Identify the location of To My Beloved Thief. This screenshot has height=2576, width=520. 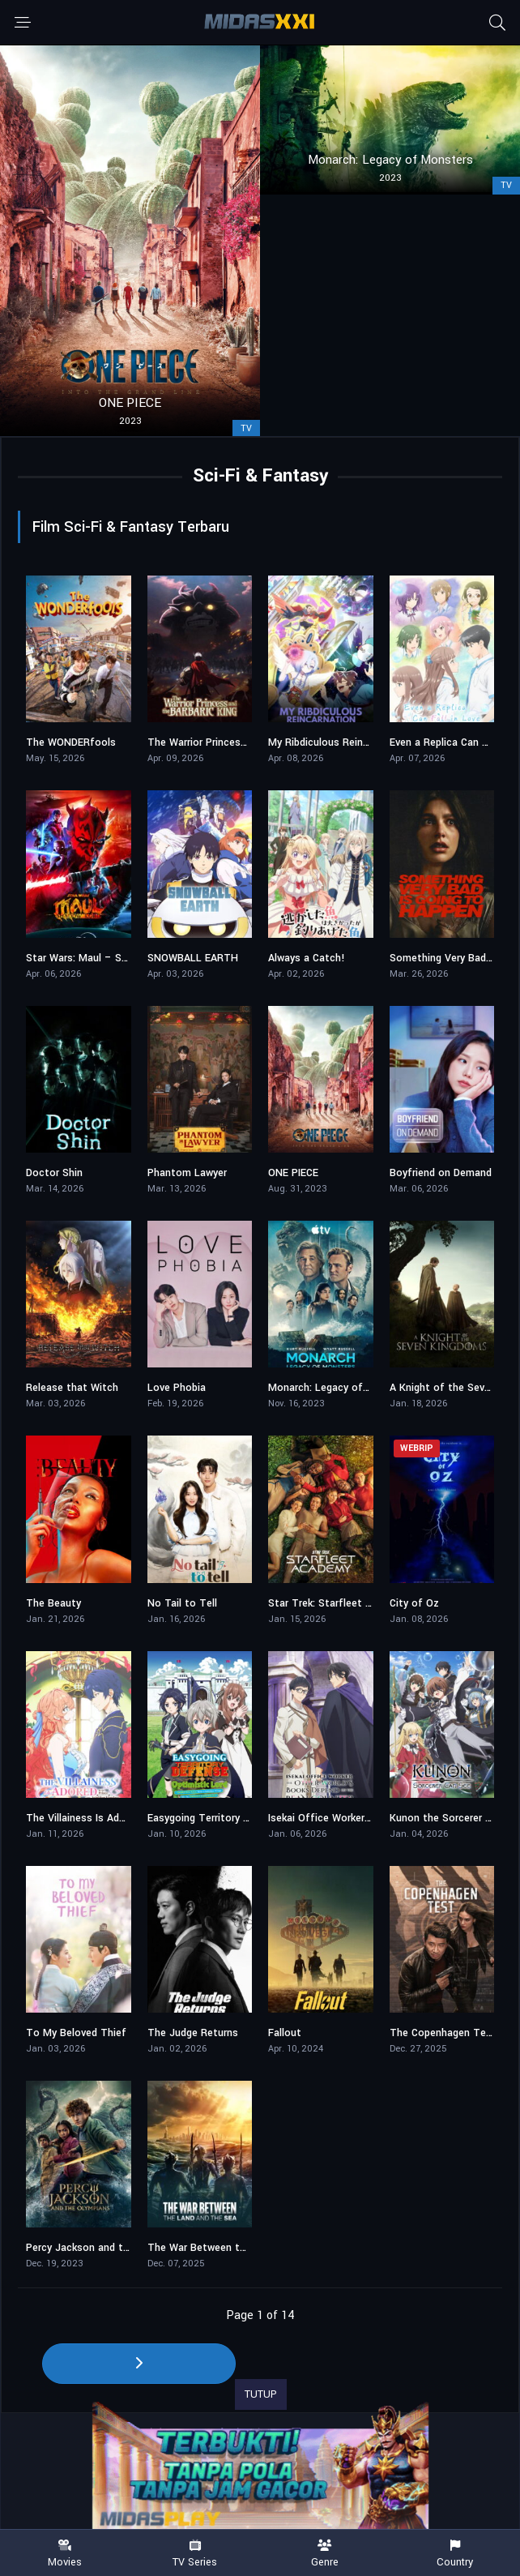
(76, 2033).